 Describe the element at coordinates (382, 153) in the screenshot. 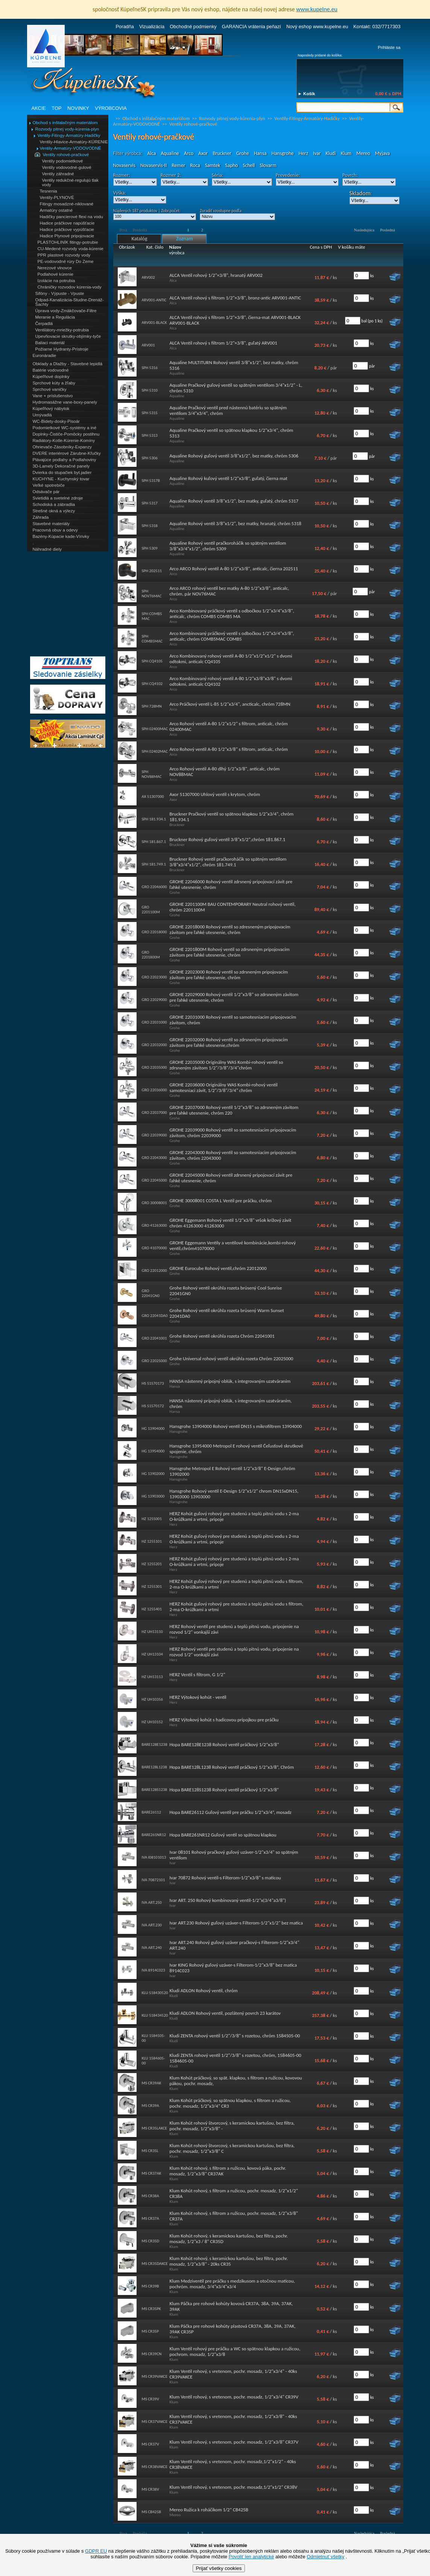

I see `Myjava` at that location.